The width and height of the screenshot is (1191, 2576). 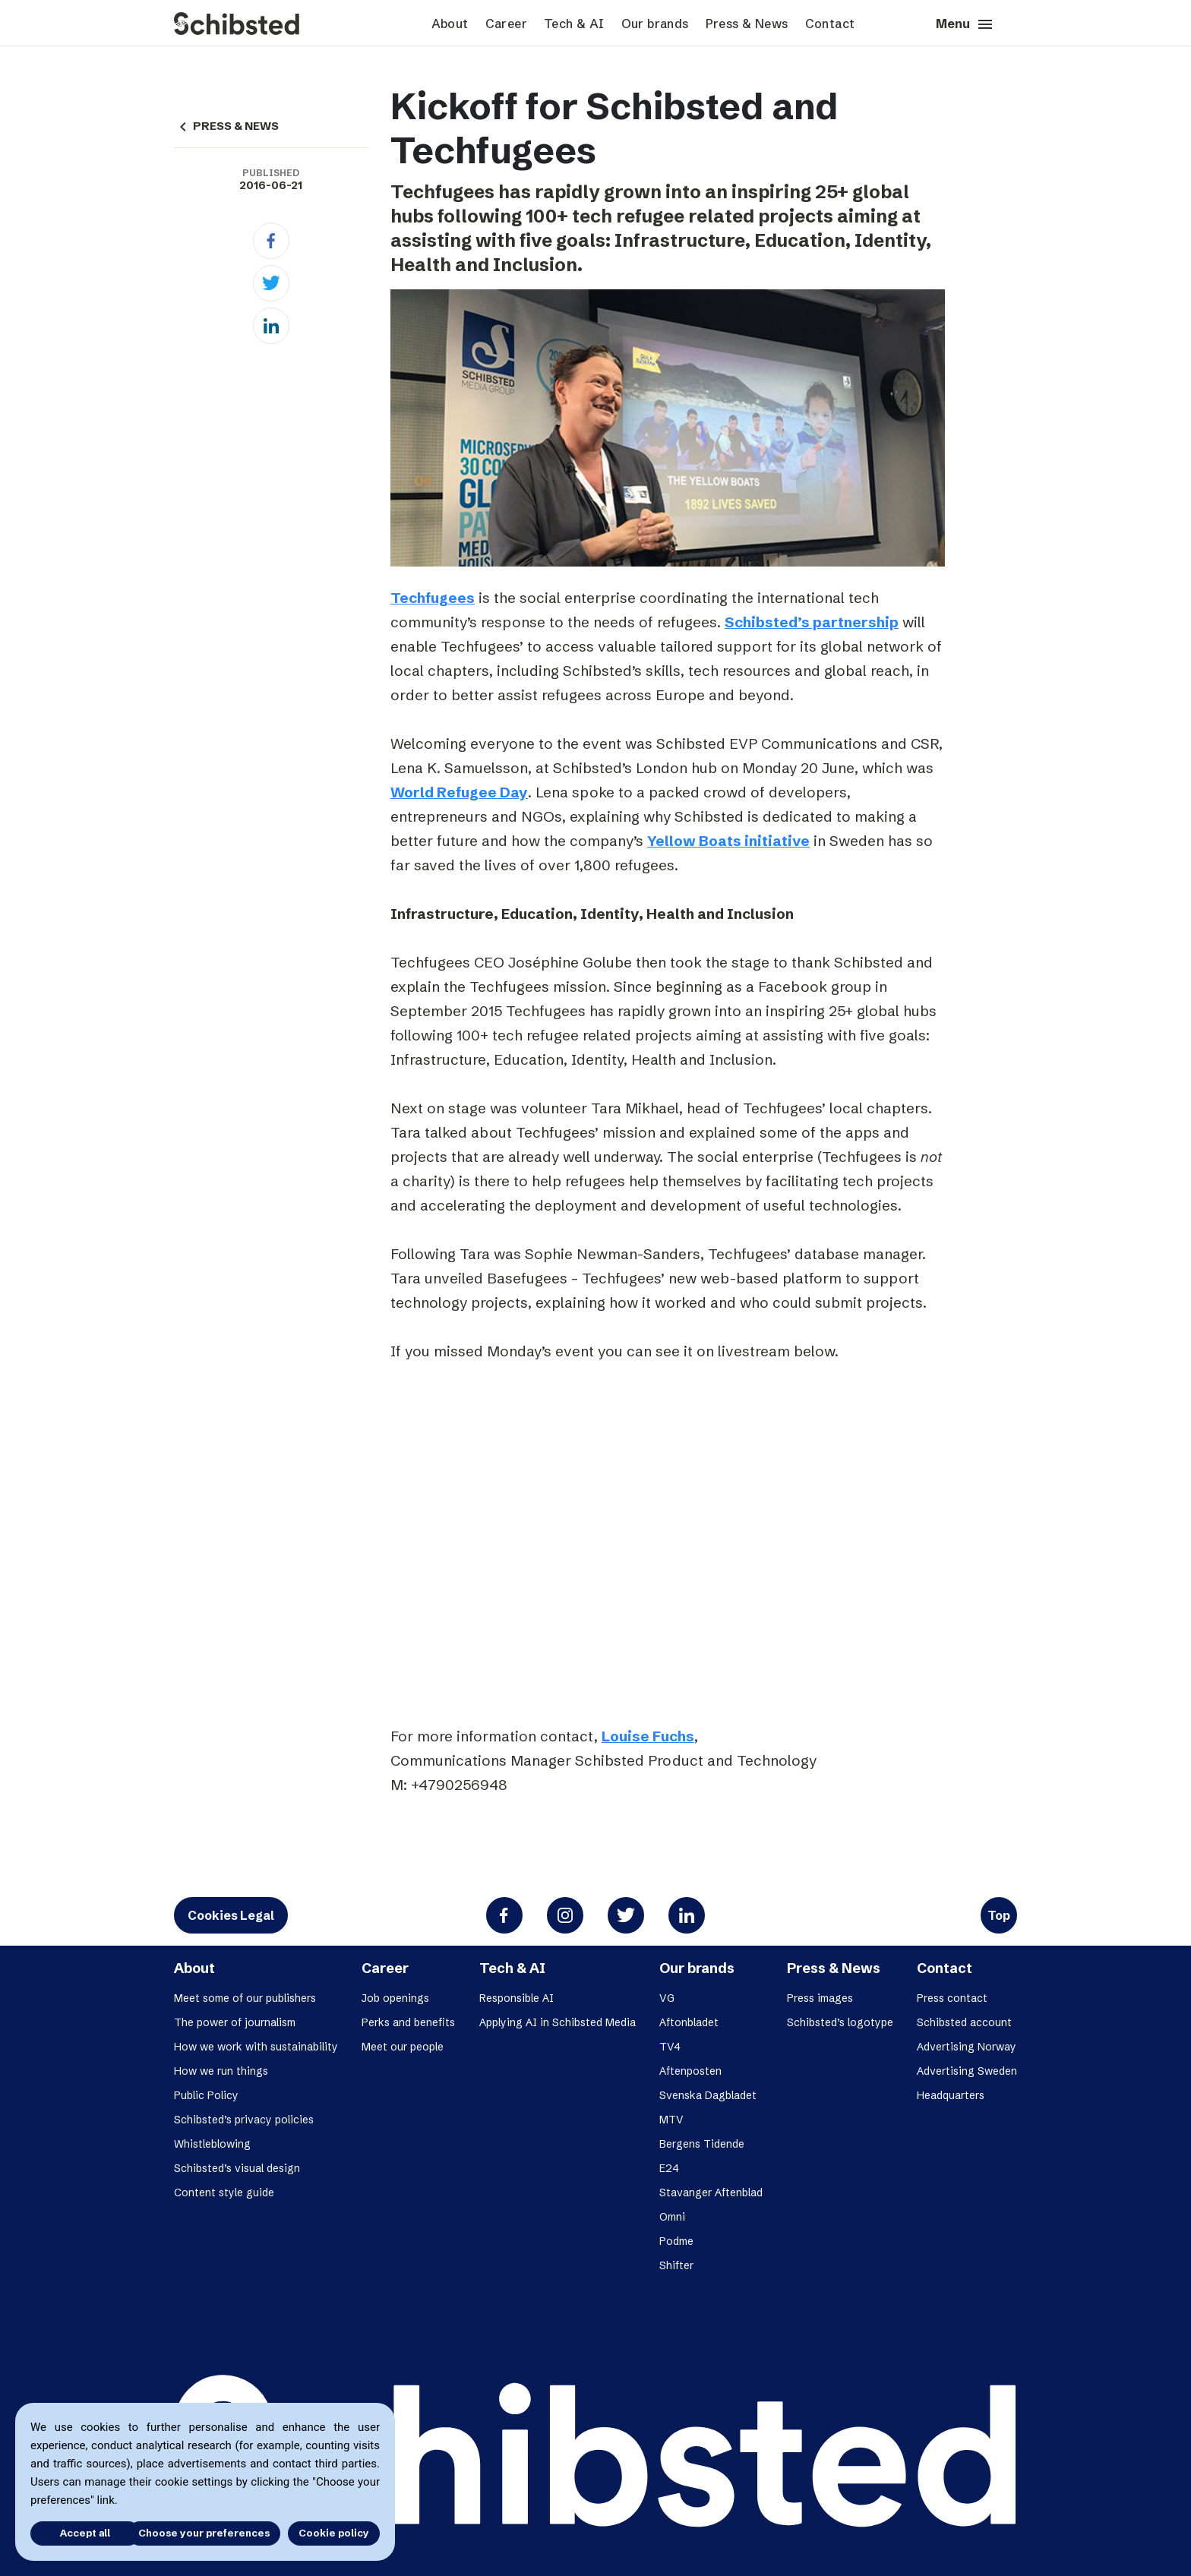 What do you see at coordinates (711, 2192) in the screenshot?
I see `Stavanger Aftenblad` at bounding box center [711, 2192].